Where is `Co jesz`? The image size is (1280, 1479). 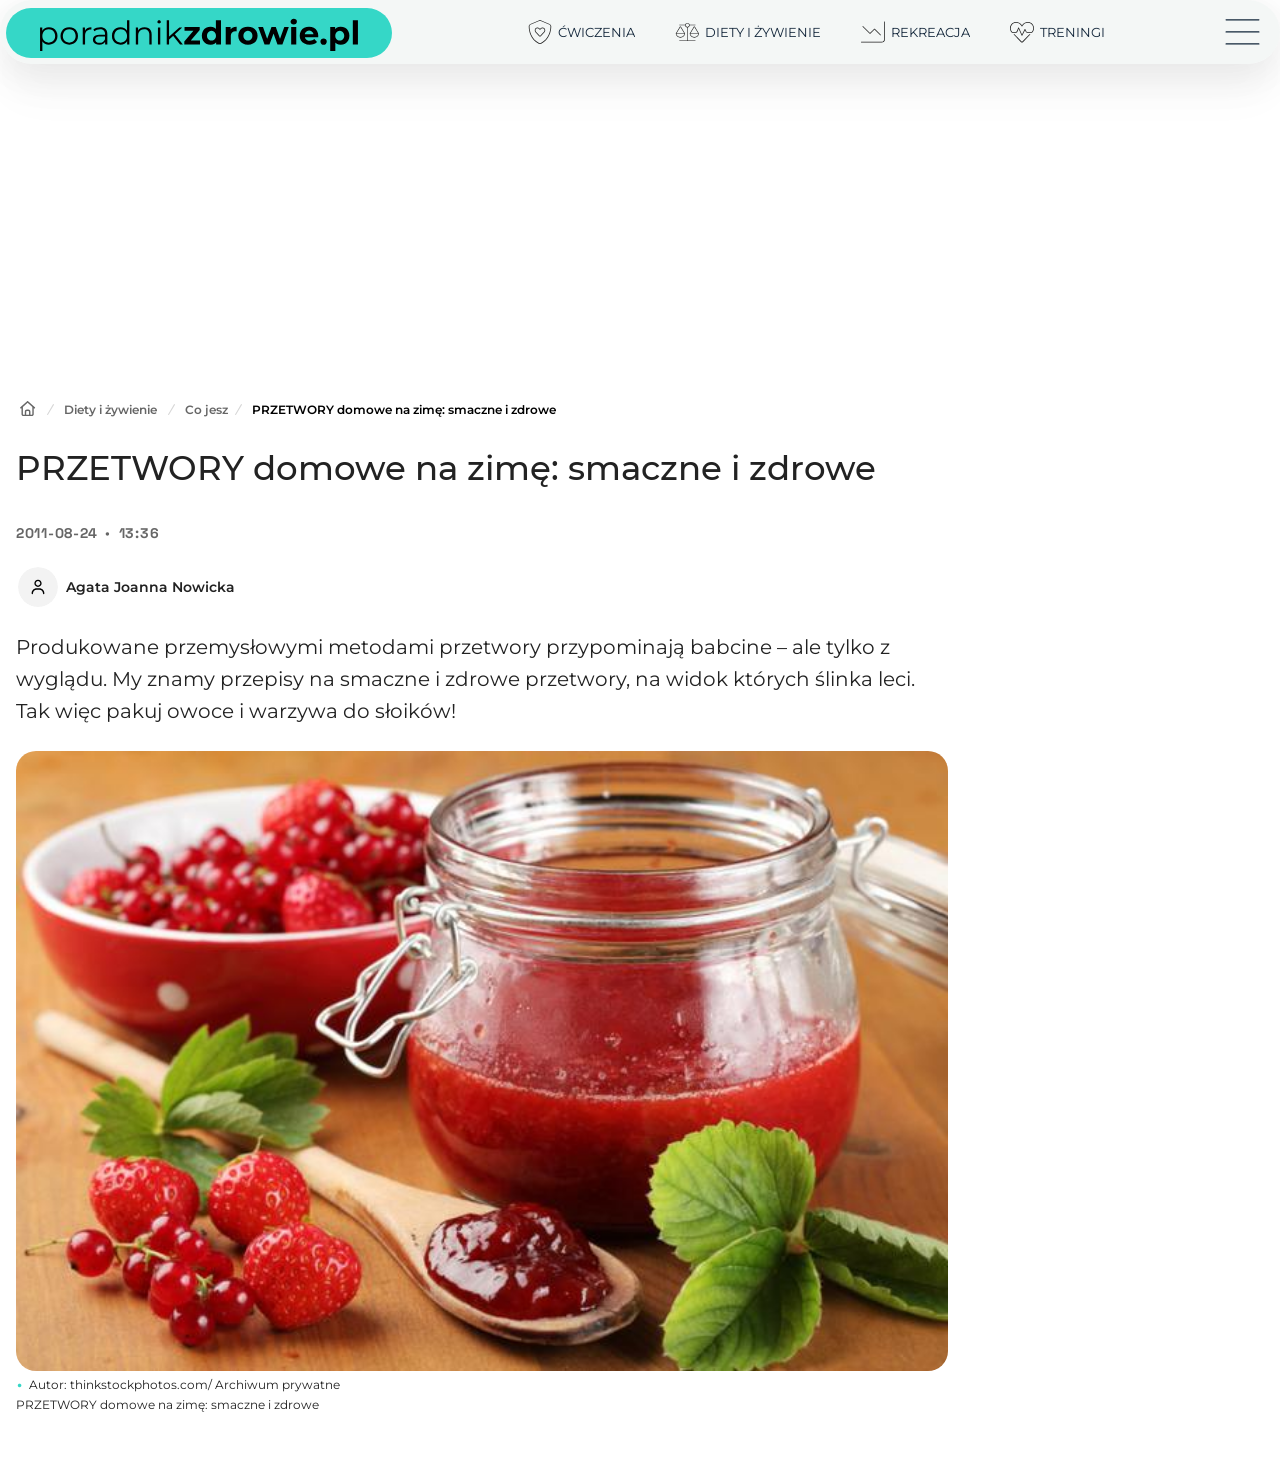 Co jesz is located at coordinates (206, 409).